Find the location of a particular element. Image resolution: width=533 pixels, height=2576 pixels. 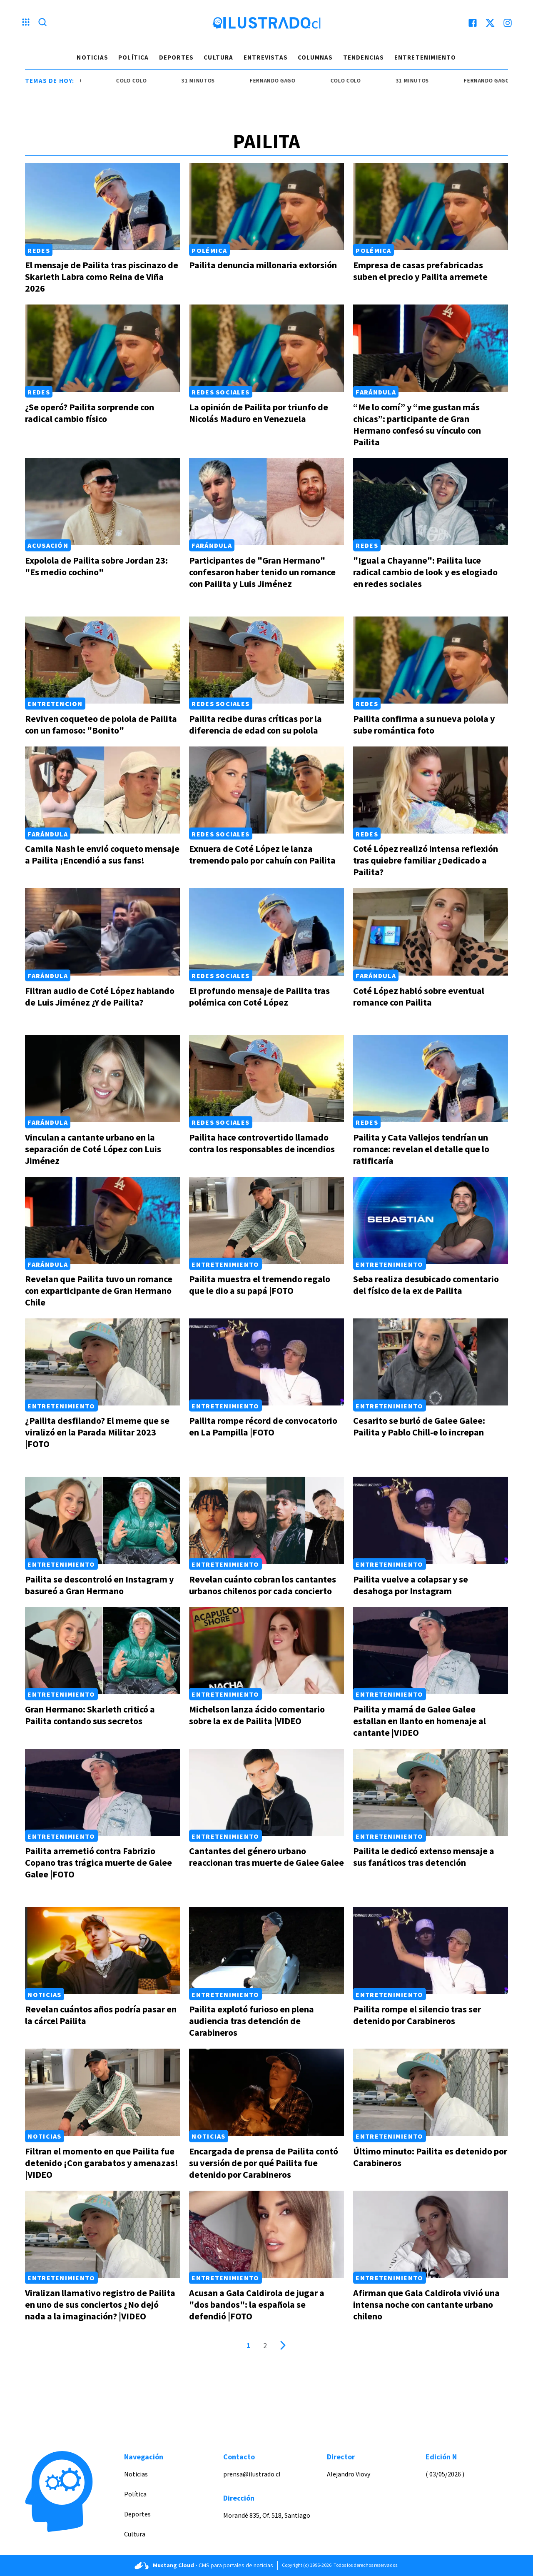

Tendencias is located at coordinates (363, 57).